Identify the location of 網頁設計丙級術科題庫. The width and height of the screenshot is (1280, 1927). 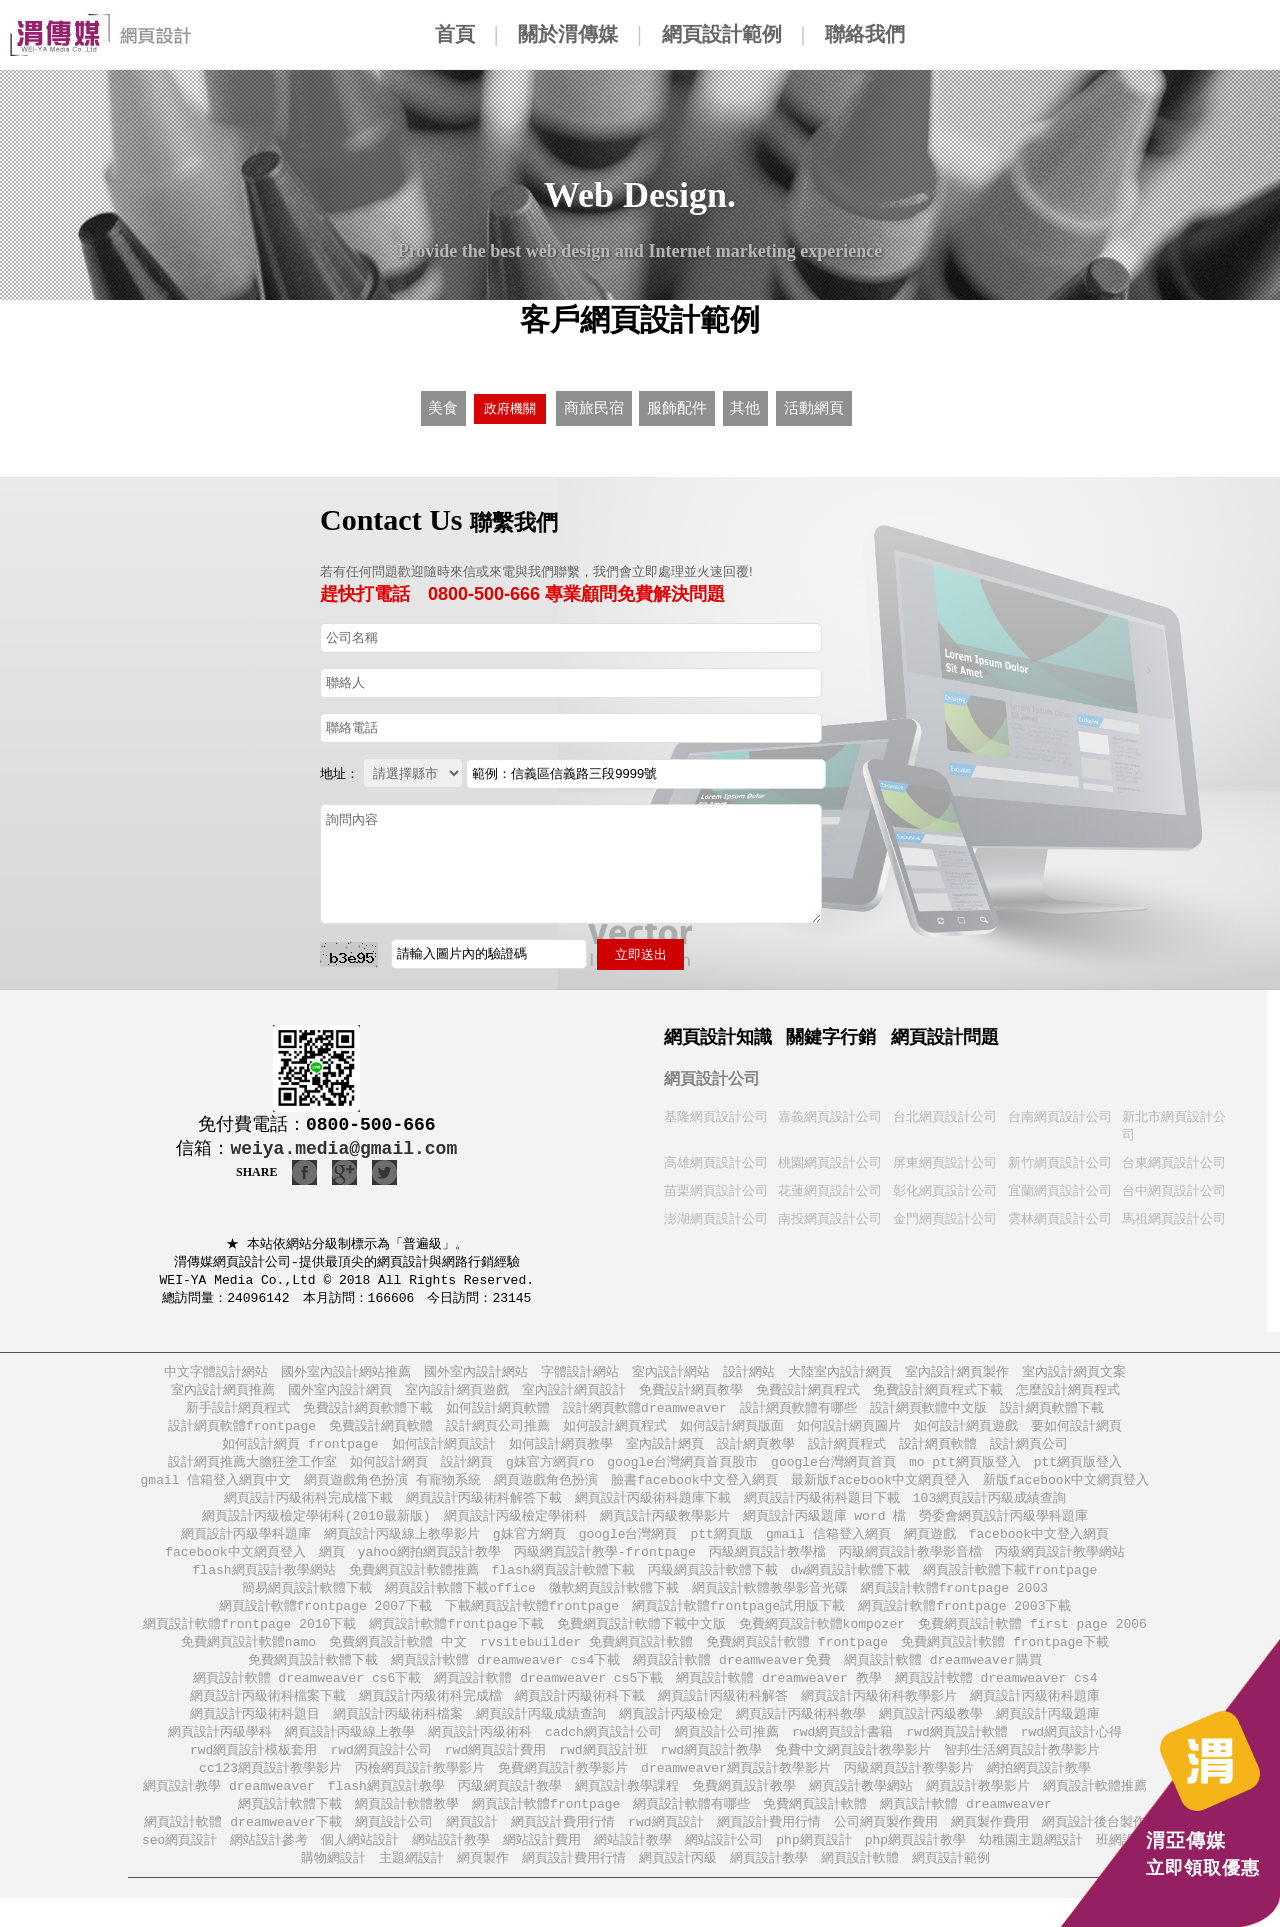
(1035, 1715).